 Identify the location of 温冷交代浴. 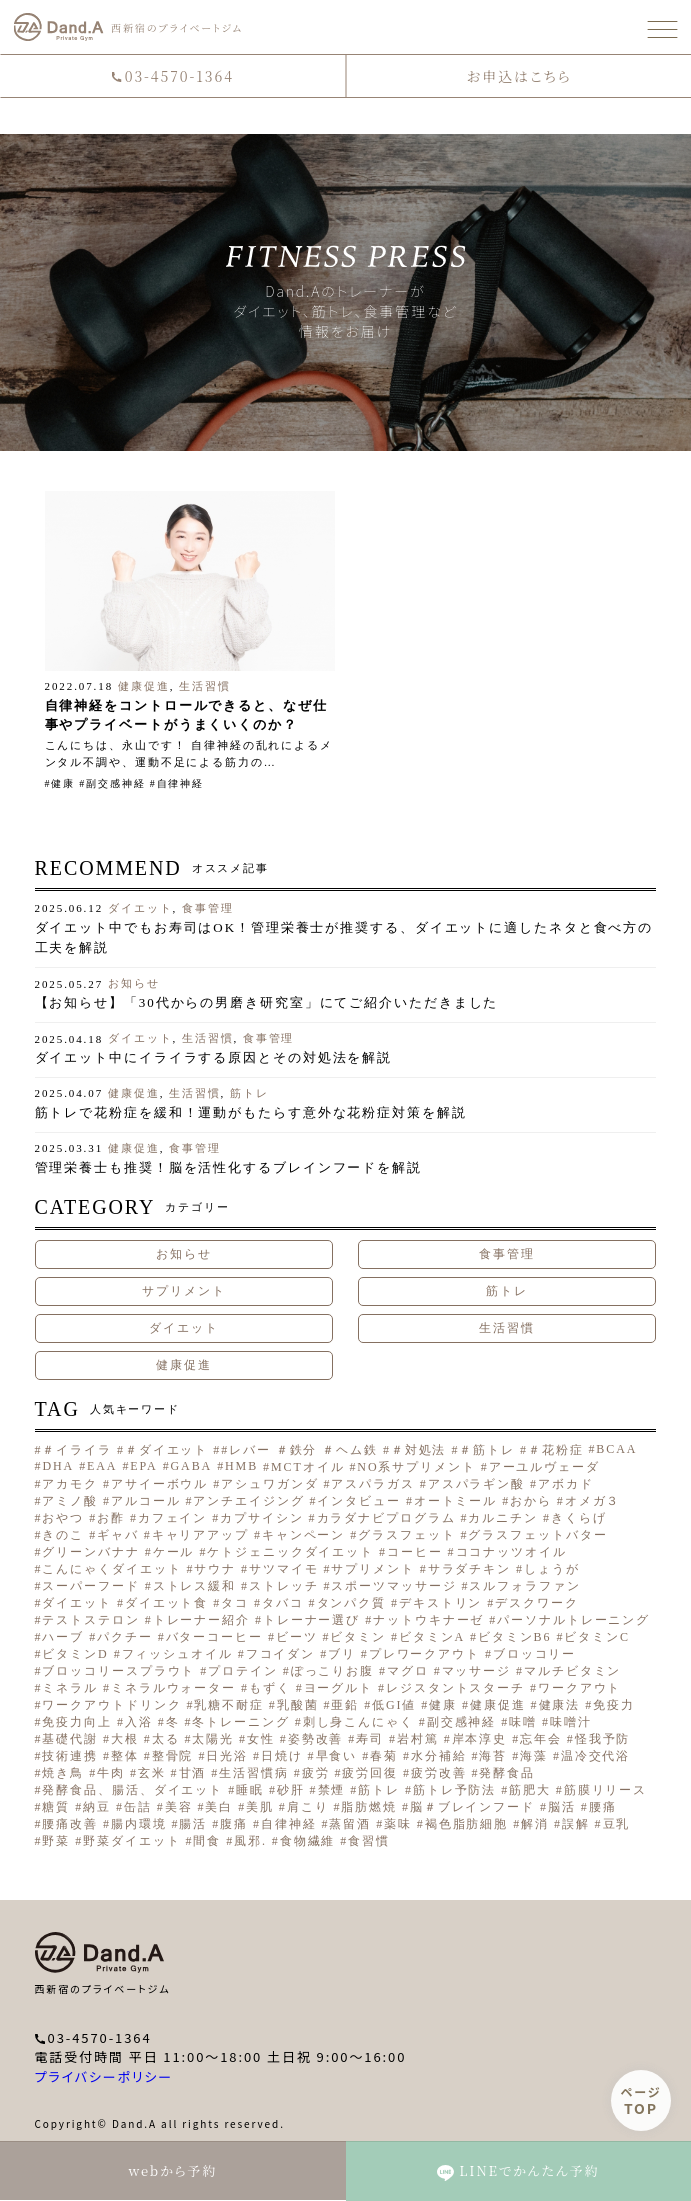
(596, 1756).